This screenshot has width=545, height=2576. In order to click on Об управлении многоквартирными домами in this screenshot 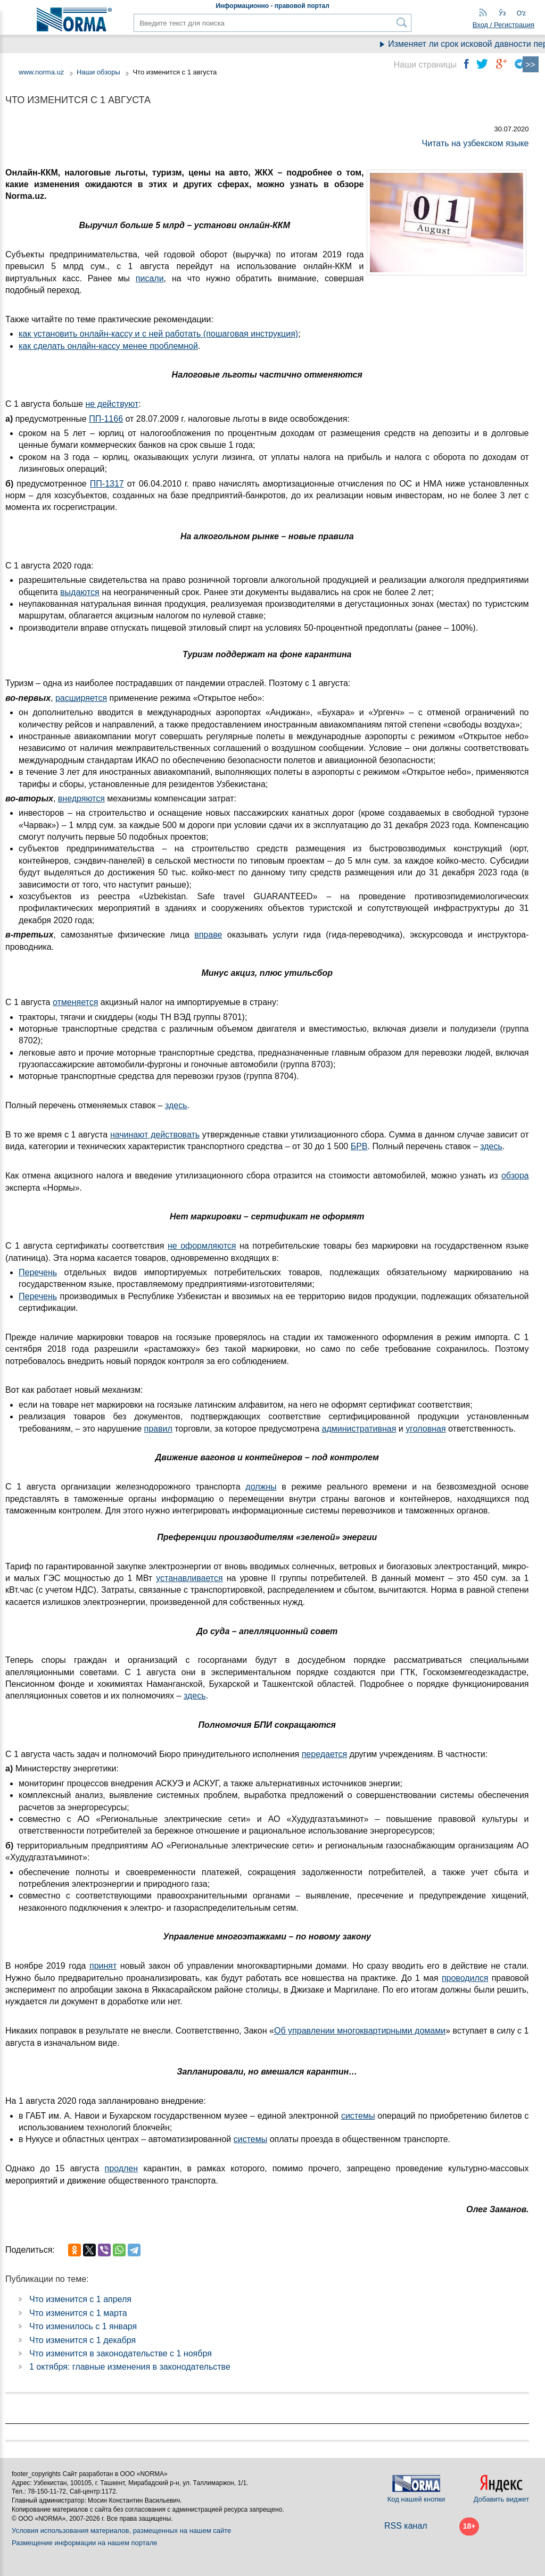, I will do `click(359, 2030)`.